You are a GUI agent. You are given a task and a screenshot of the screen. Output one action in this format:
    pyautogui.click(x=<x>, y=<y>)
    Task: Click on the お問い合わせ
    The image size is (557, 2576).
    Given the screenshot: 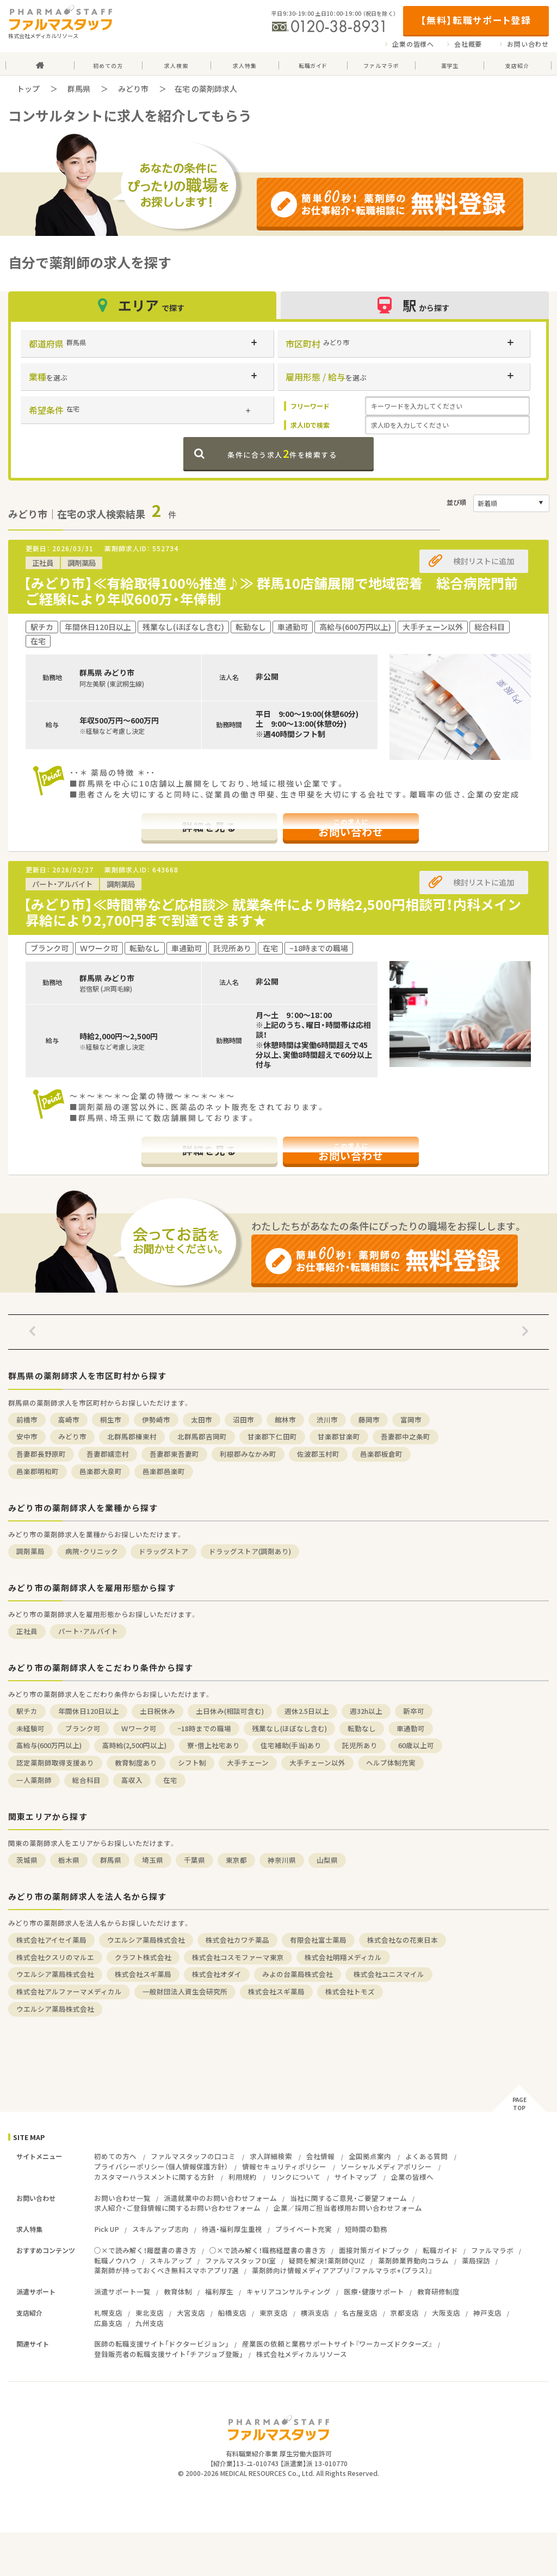 What is the action you would take?
    pyautogui.click(x=528, y=44)
    